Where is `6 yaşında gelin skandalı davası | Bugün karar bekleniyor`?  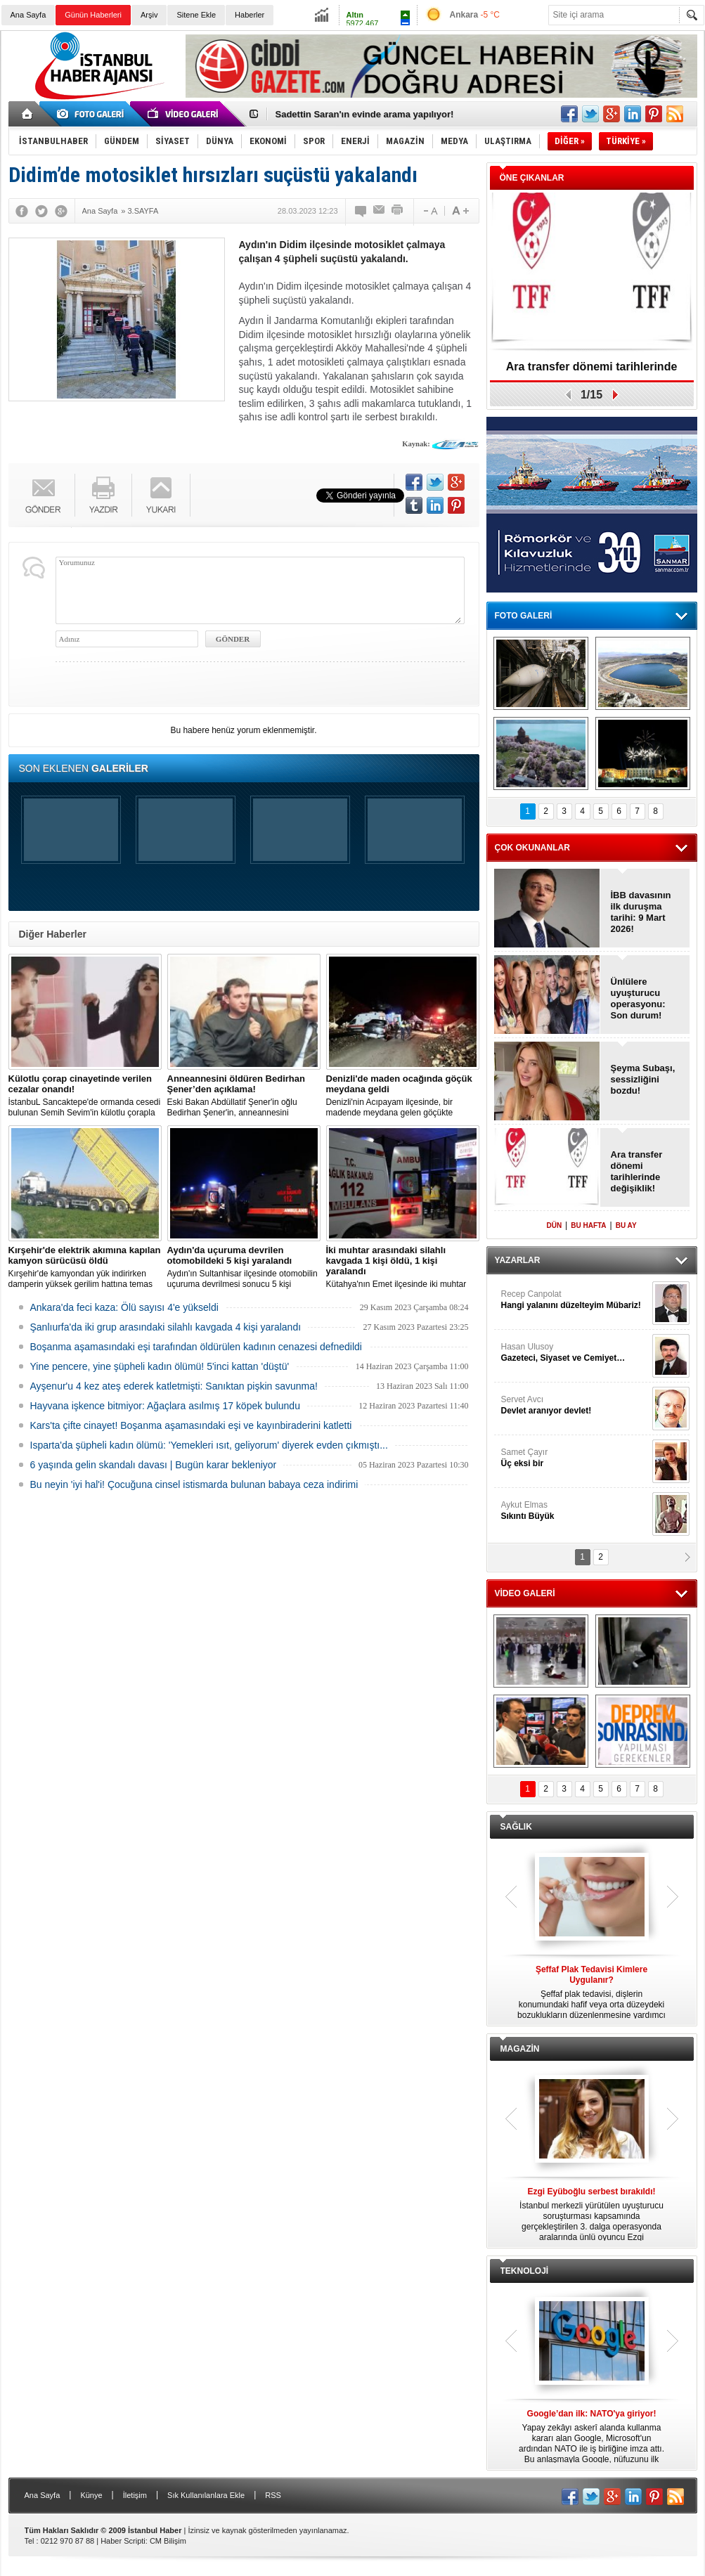
6 yaşında gelin skandalı davası | Bugün karar bekleniyor is located at coordinates (153, 1464).